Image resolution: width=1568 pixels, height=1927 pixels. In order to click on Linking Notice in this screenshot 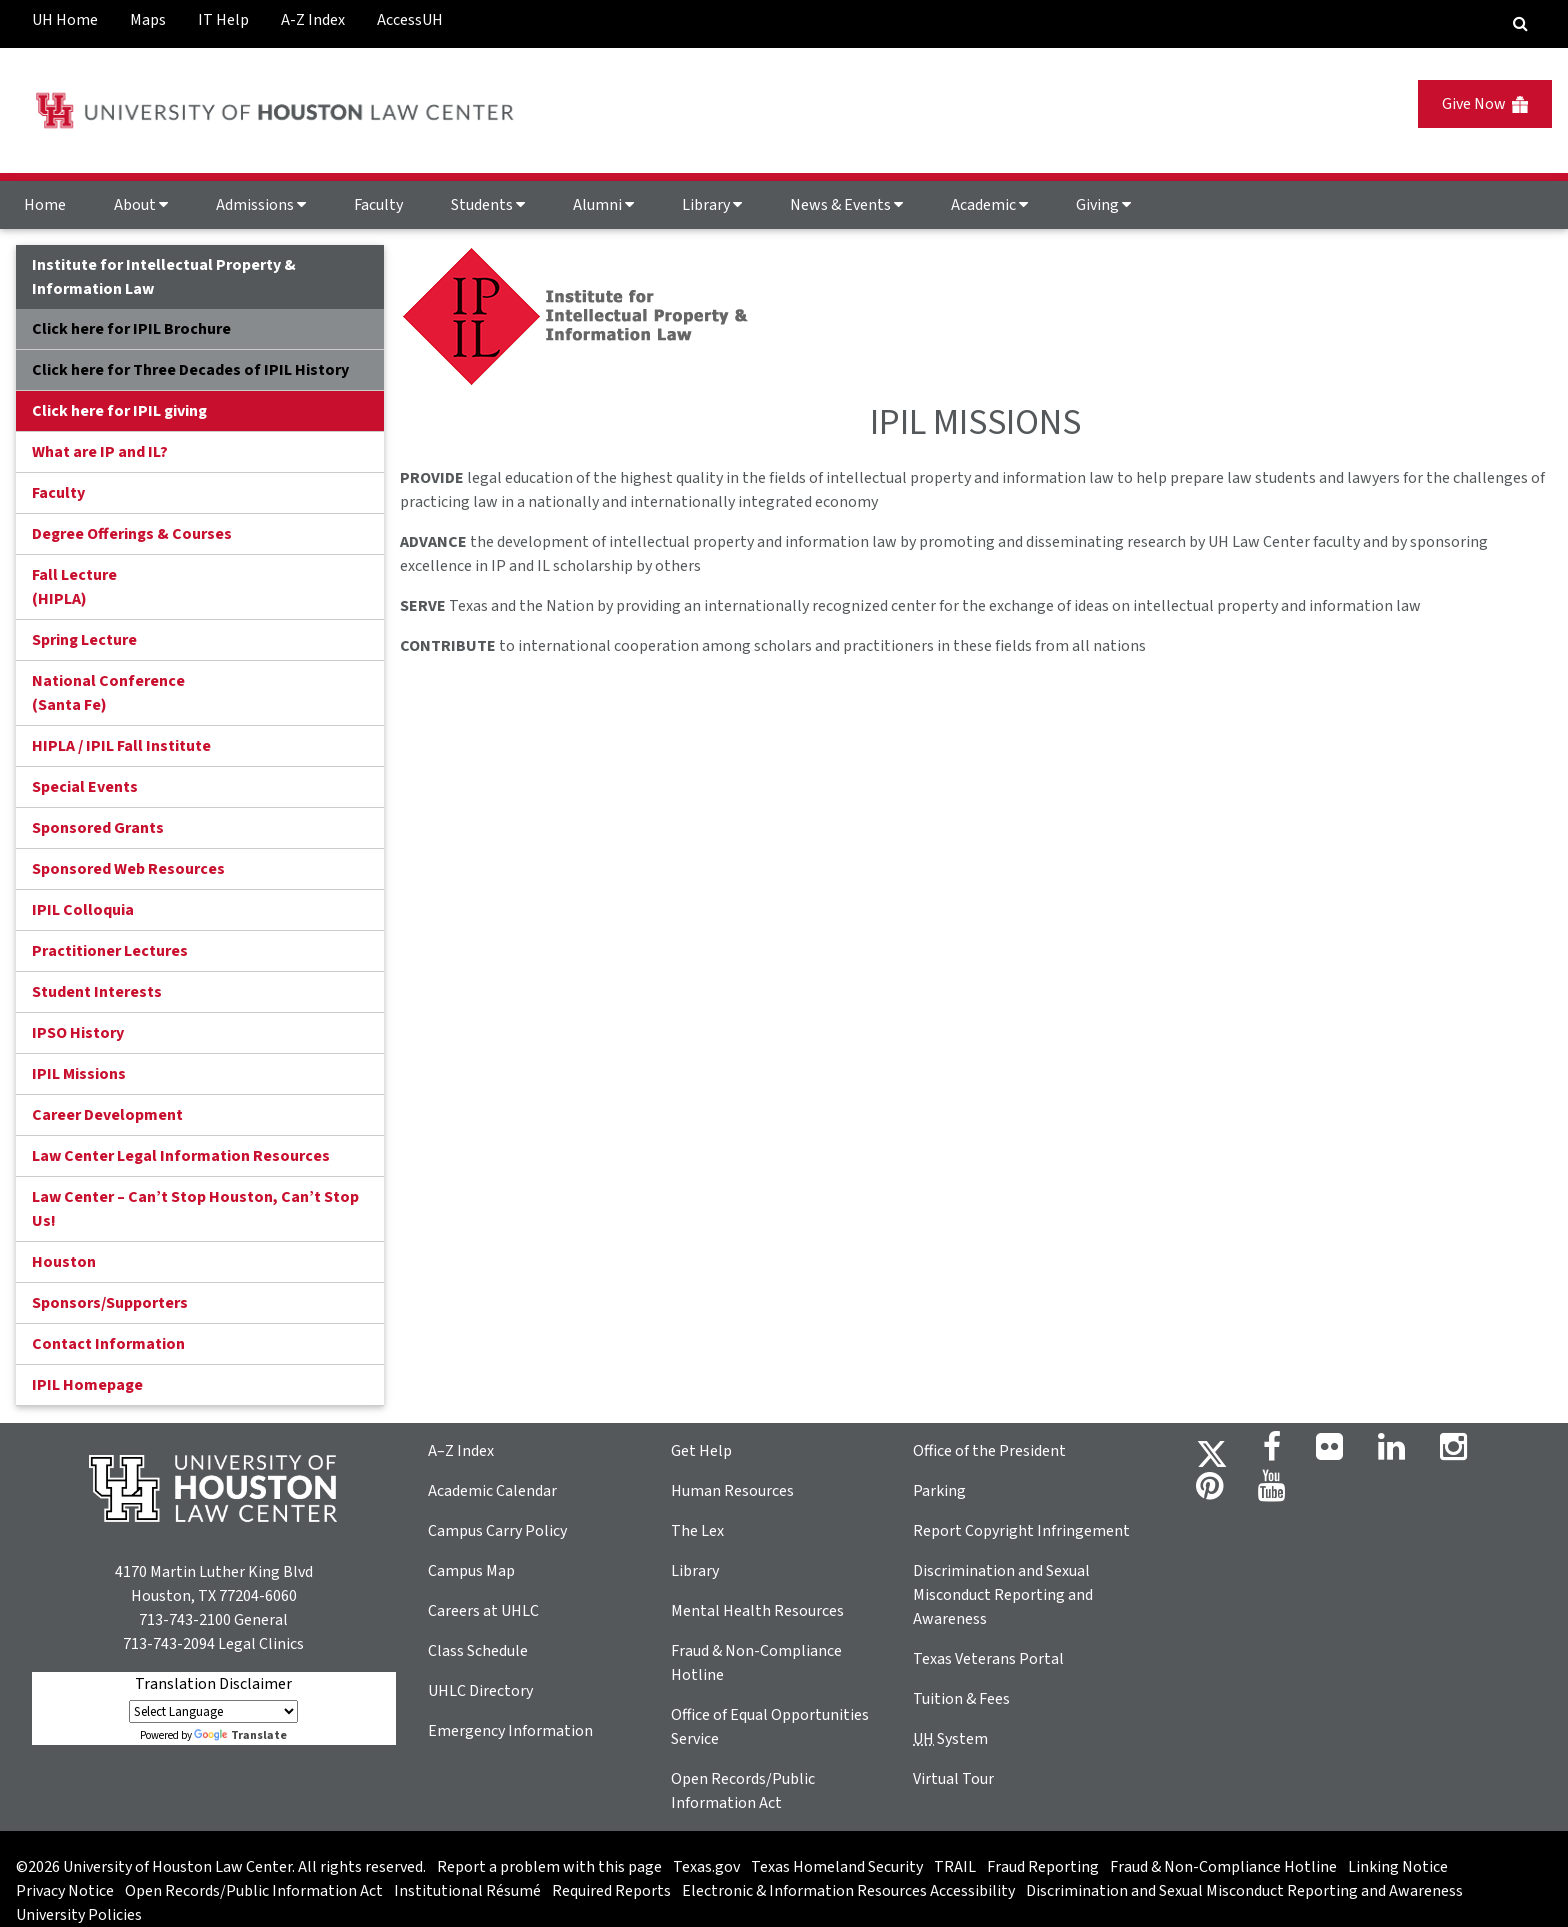, I will do `click(1398, 1867)`.